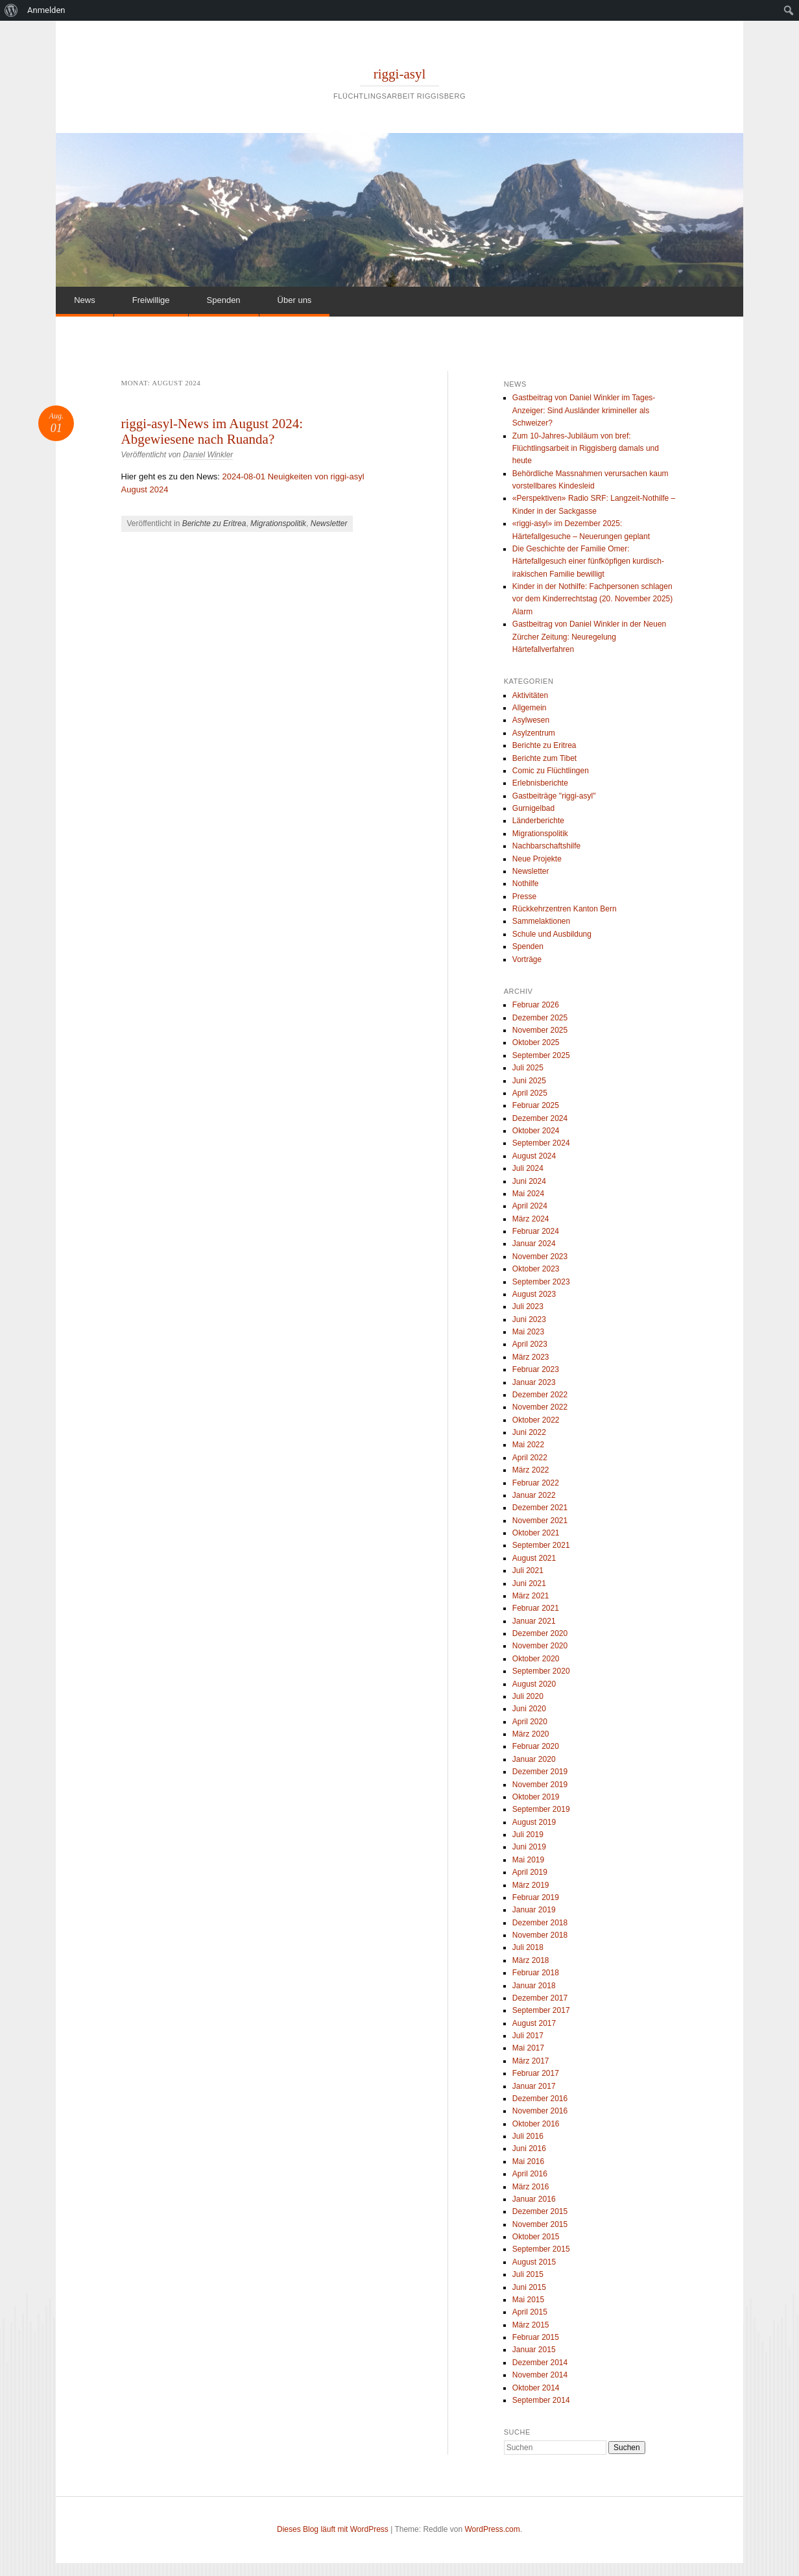  What do you see at coordinates (535, 2337) in the screenshot?
I see `Februar 2015` at bounding box center [535, 2337].